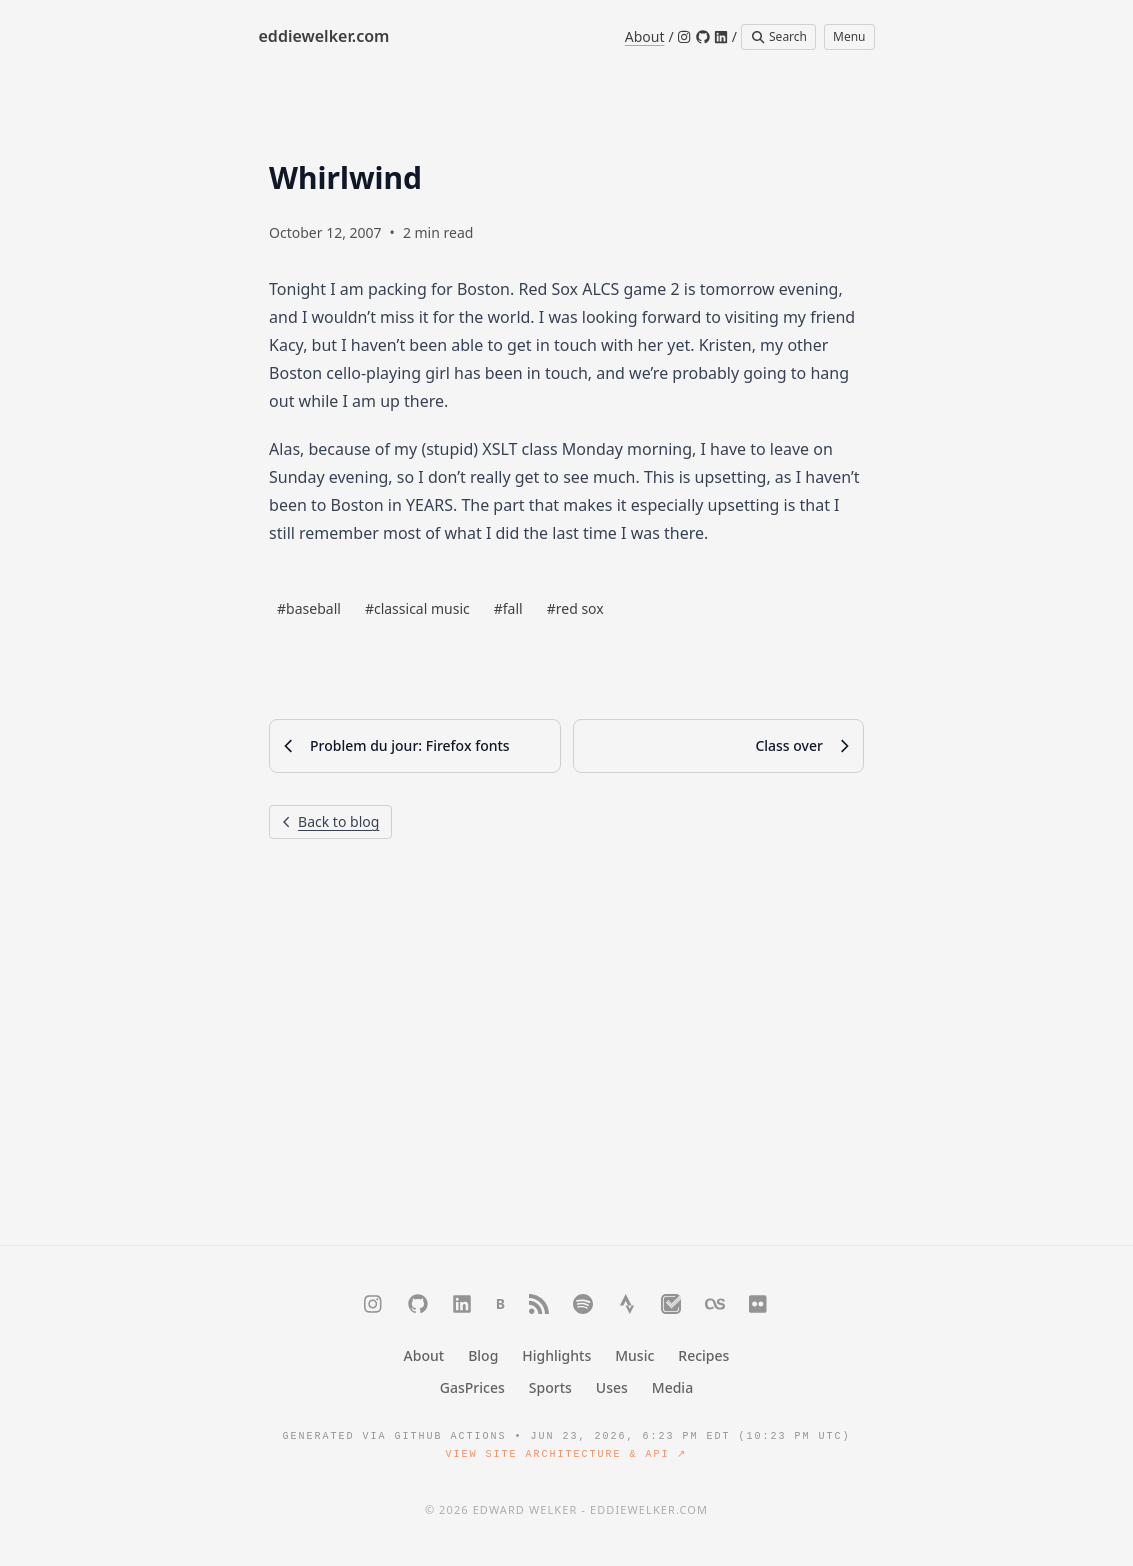  What do you see at coordinates (715, 1304) in the screenshot?
I see `[Last.fm]` at bounding box center [715, 1304].